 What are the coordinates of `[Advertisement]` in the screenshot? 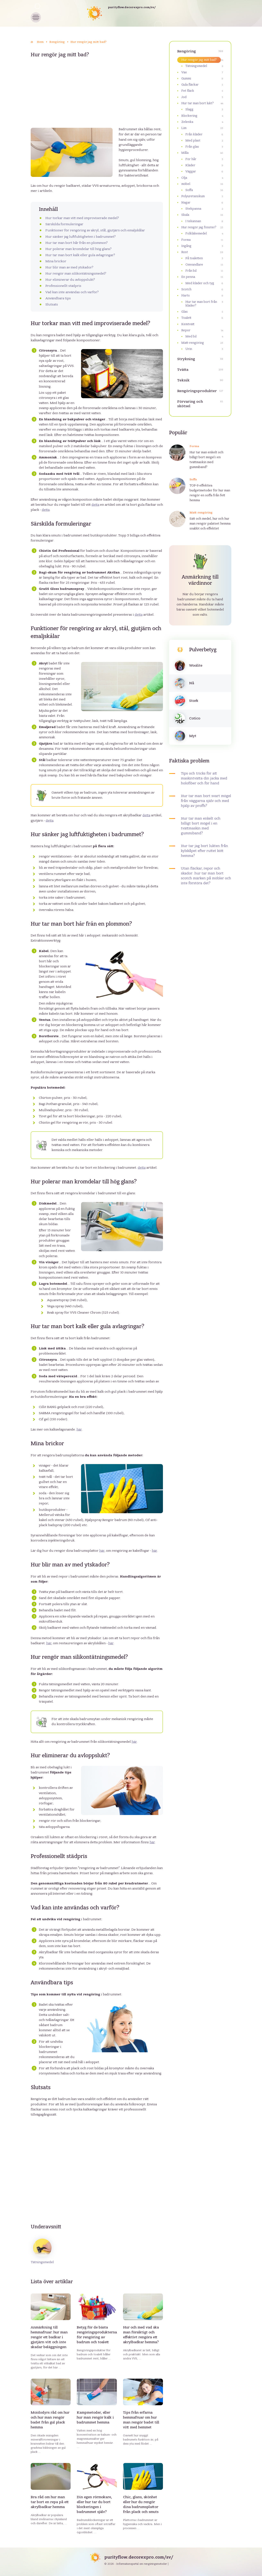 It's located at (97, 95).